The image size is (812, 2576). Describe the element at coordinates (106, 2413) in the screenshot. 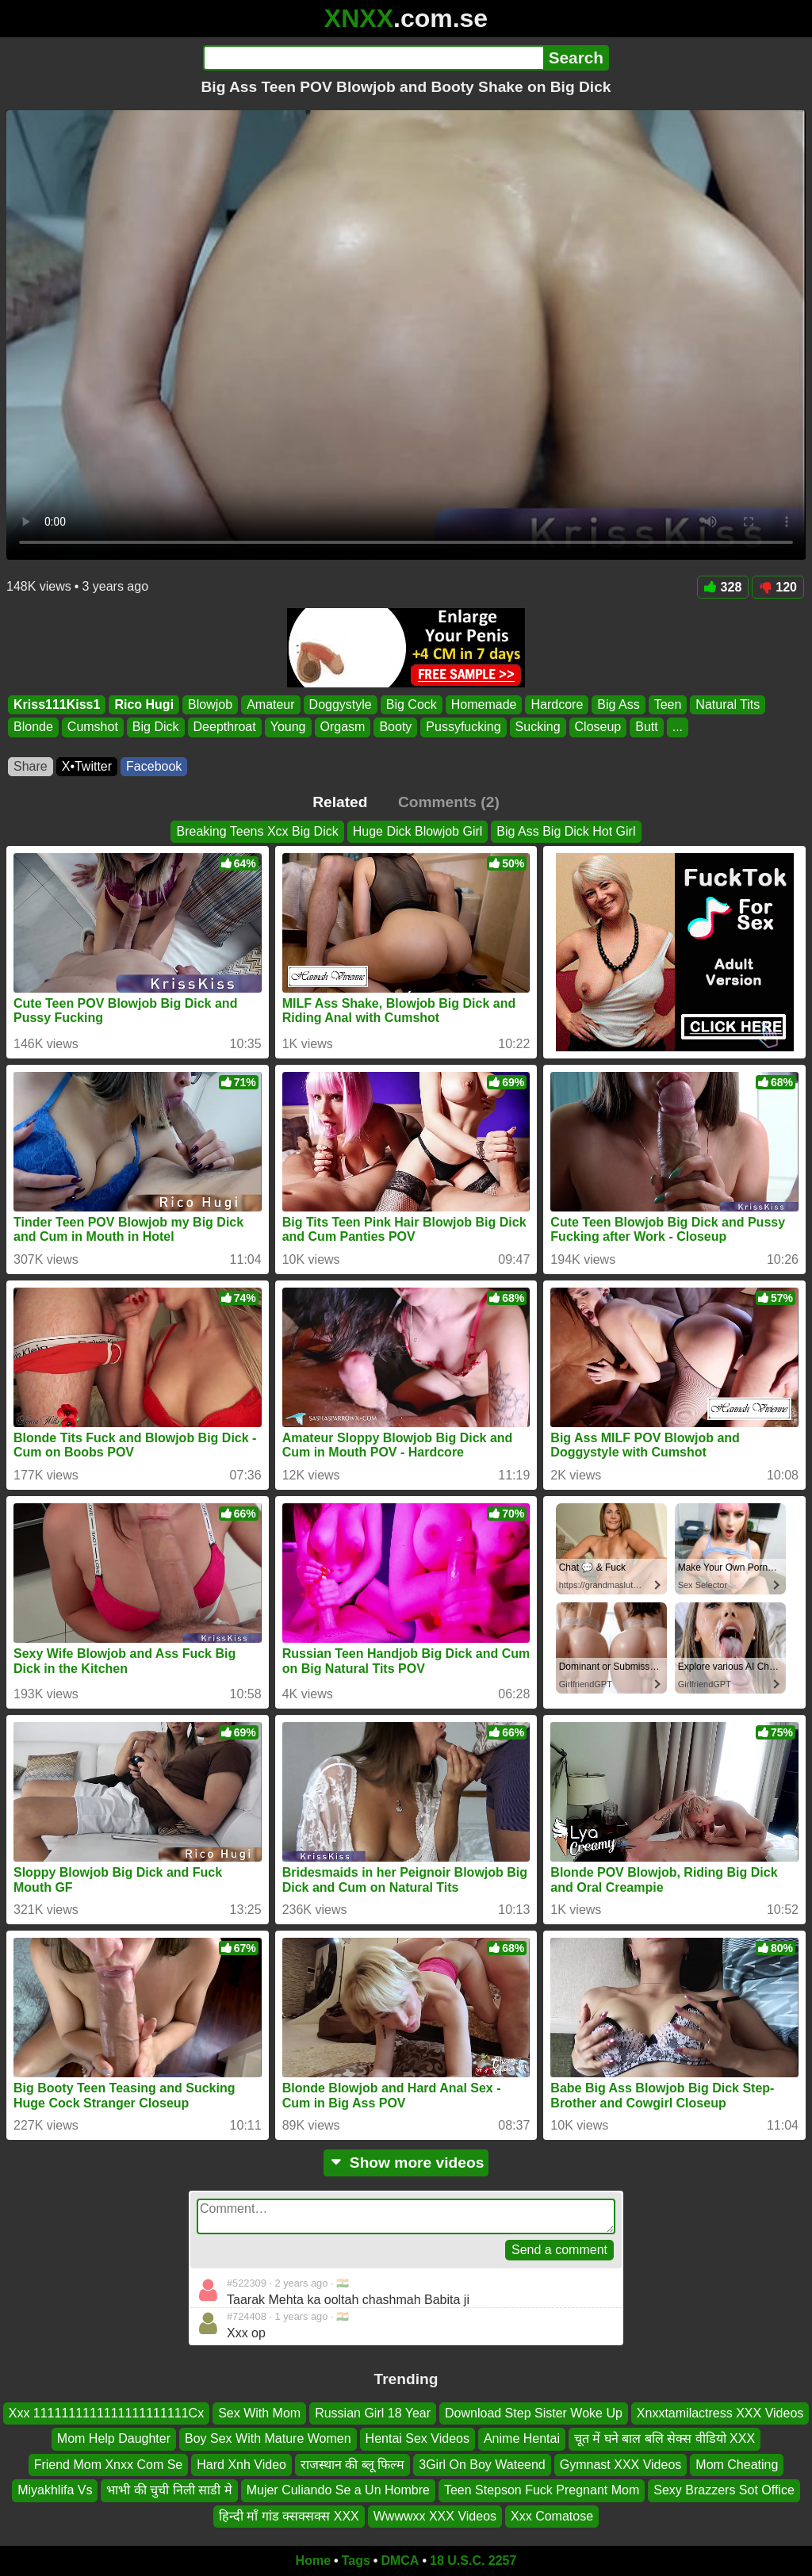

I see `Xxx 1111111111111111111111Cx` at that location.